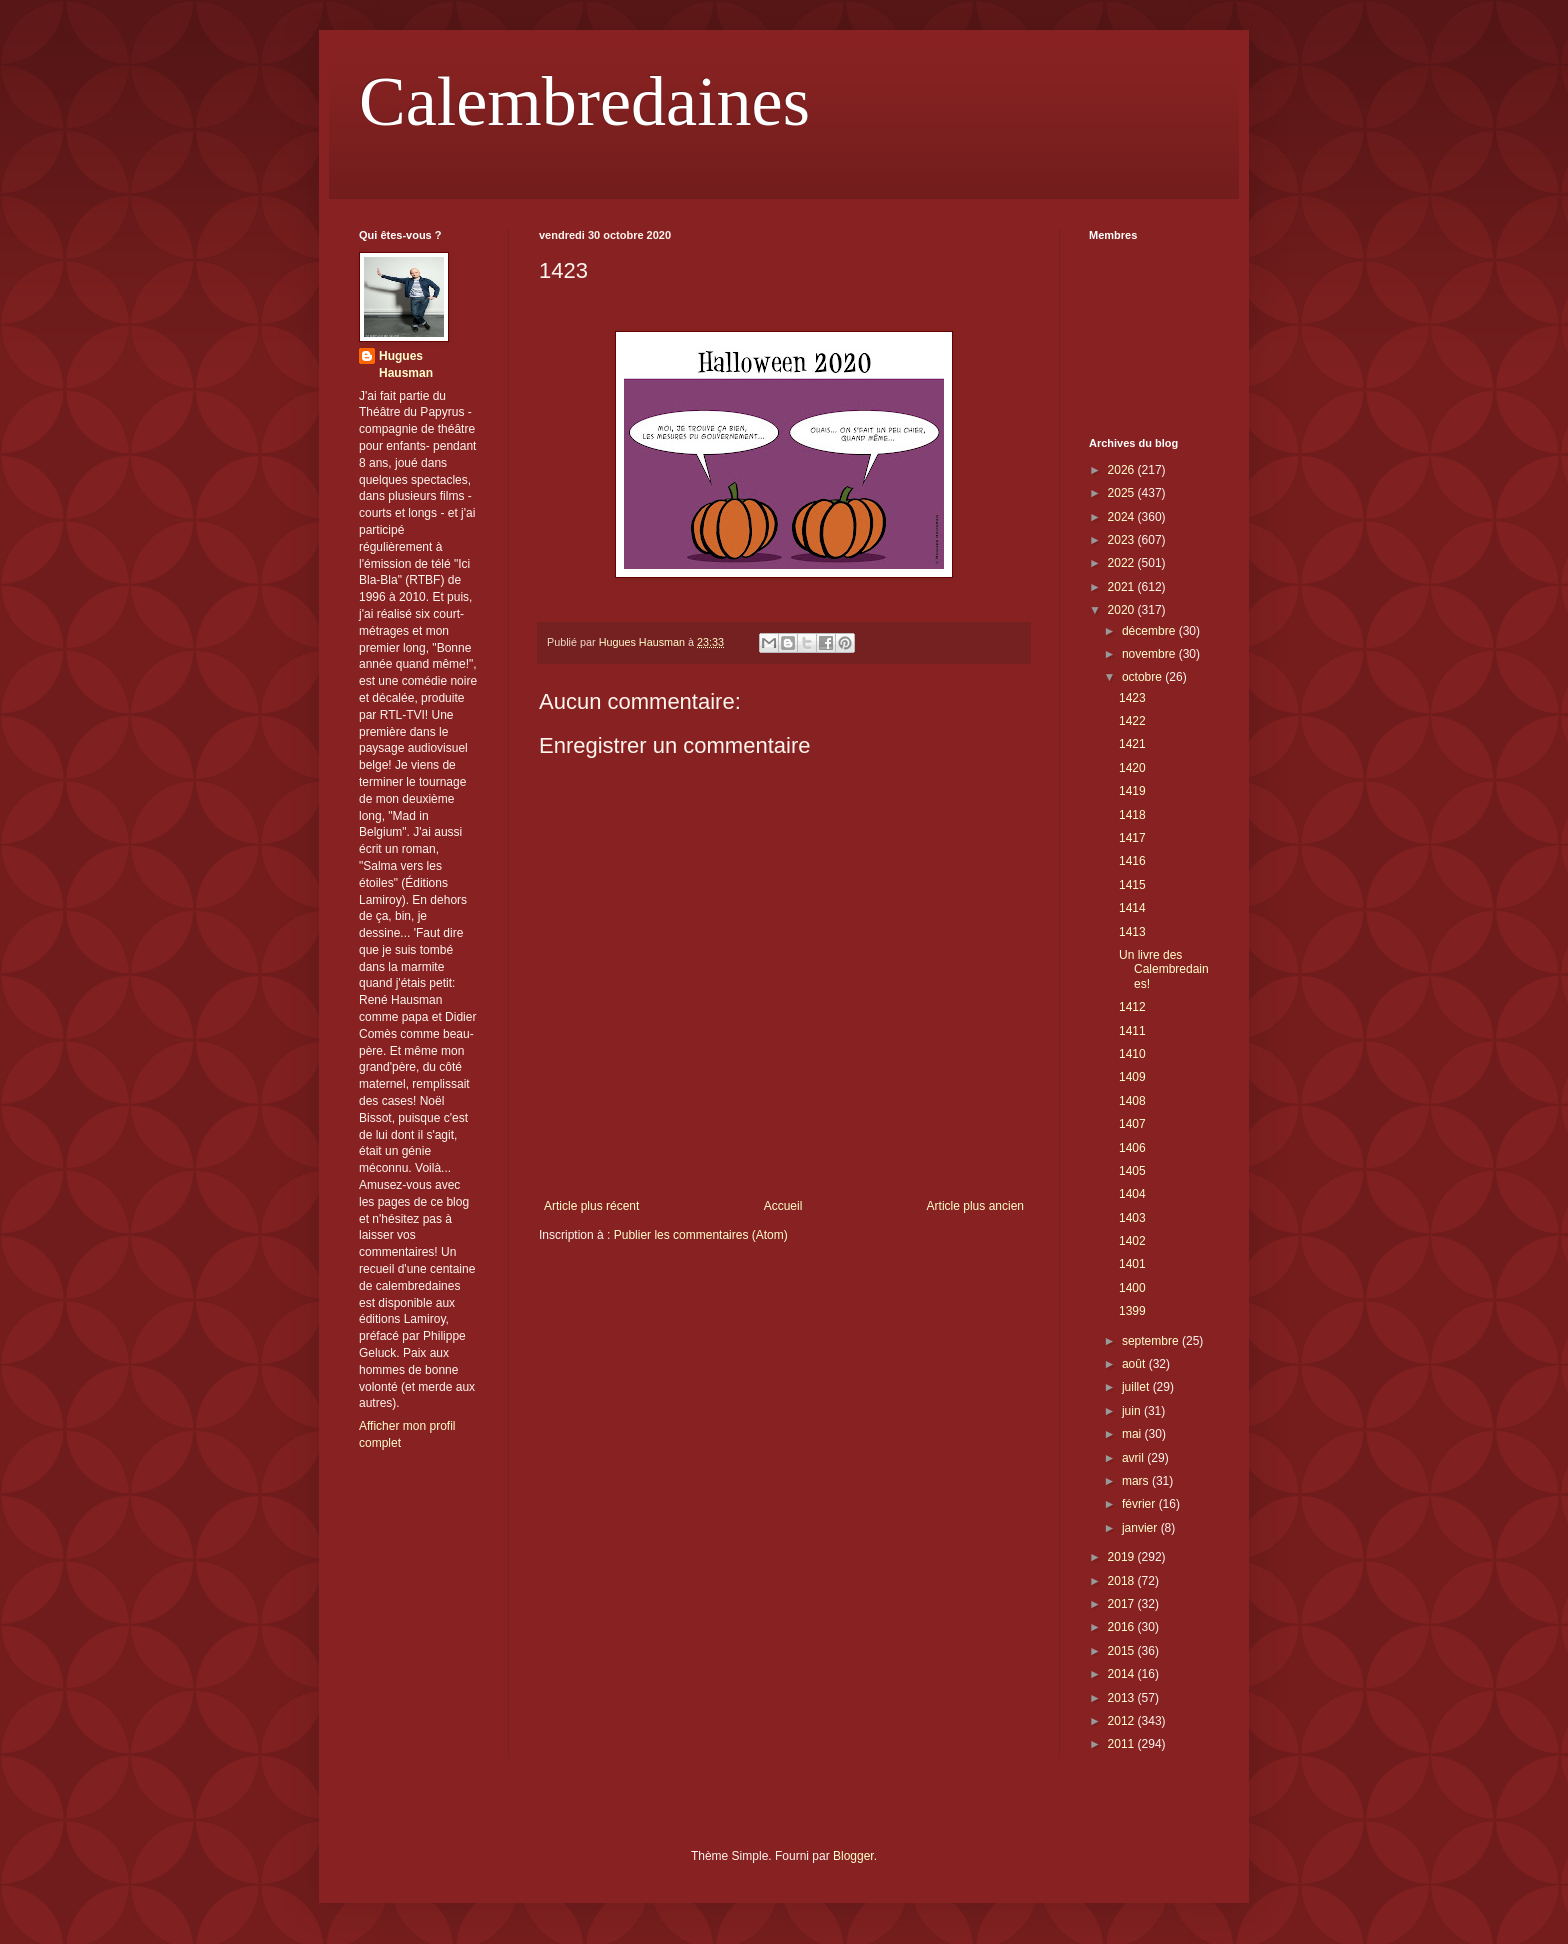 Image resolution: width=1568 pixels, height=1944 pixels. What do you see at coordinates (1135, 1364) in the screenshot?
I see `août` at bounding box center [1135, 1364].